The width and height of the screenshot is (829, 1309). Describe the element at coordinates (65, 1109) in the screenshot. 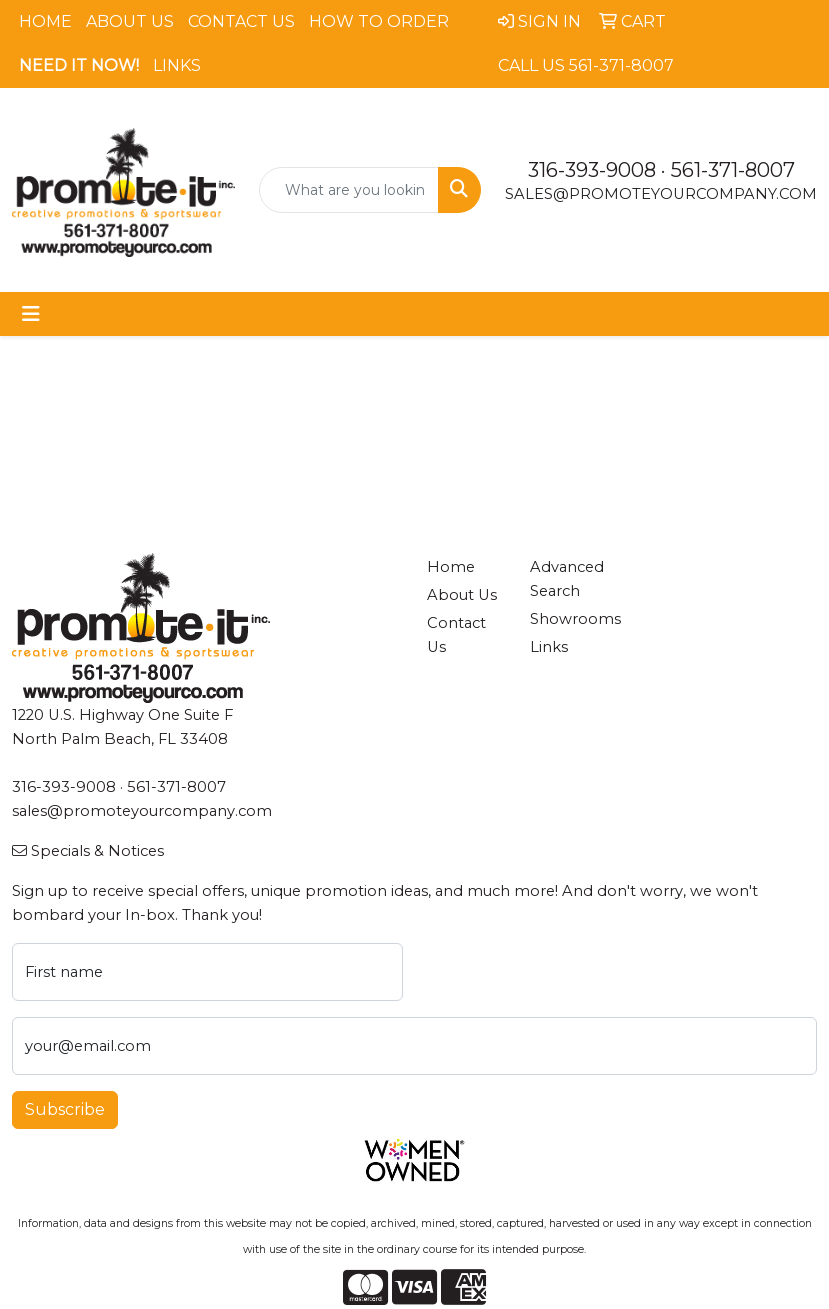

I see `Subscribe` at that location.